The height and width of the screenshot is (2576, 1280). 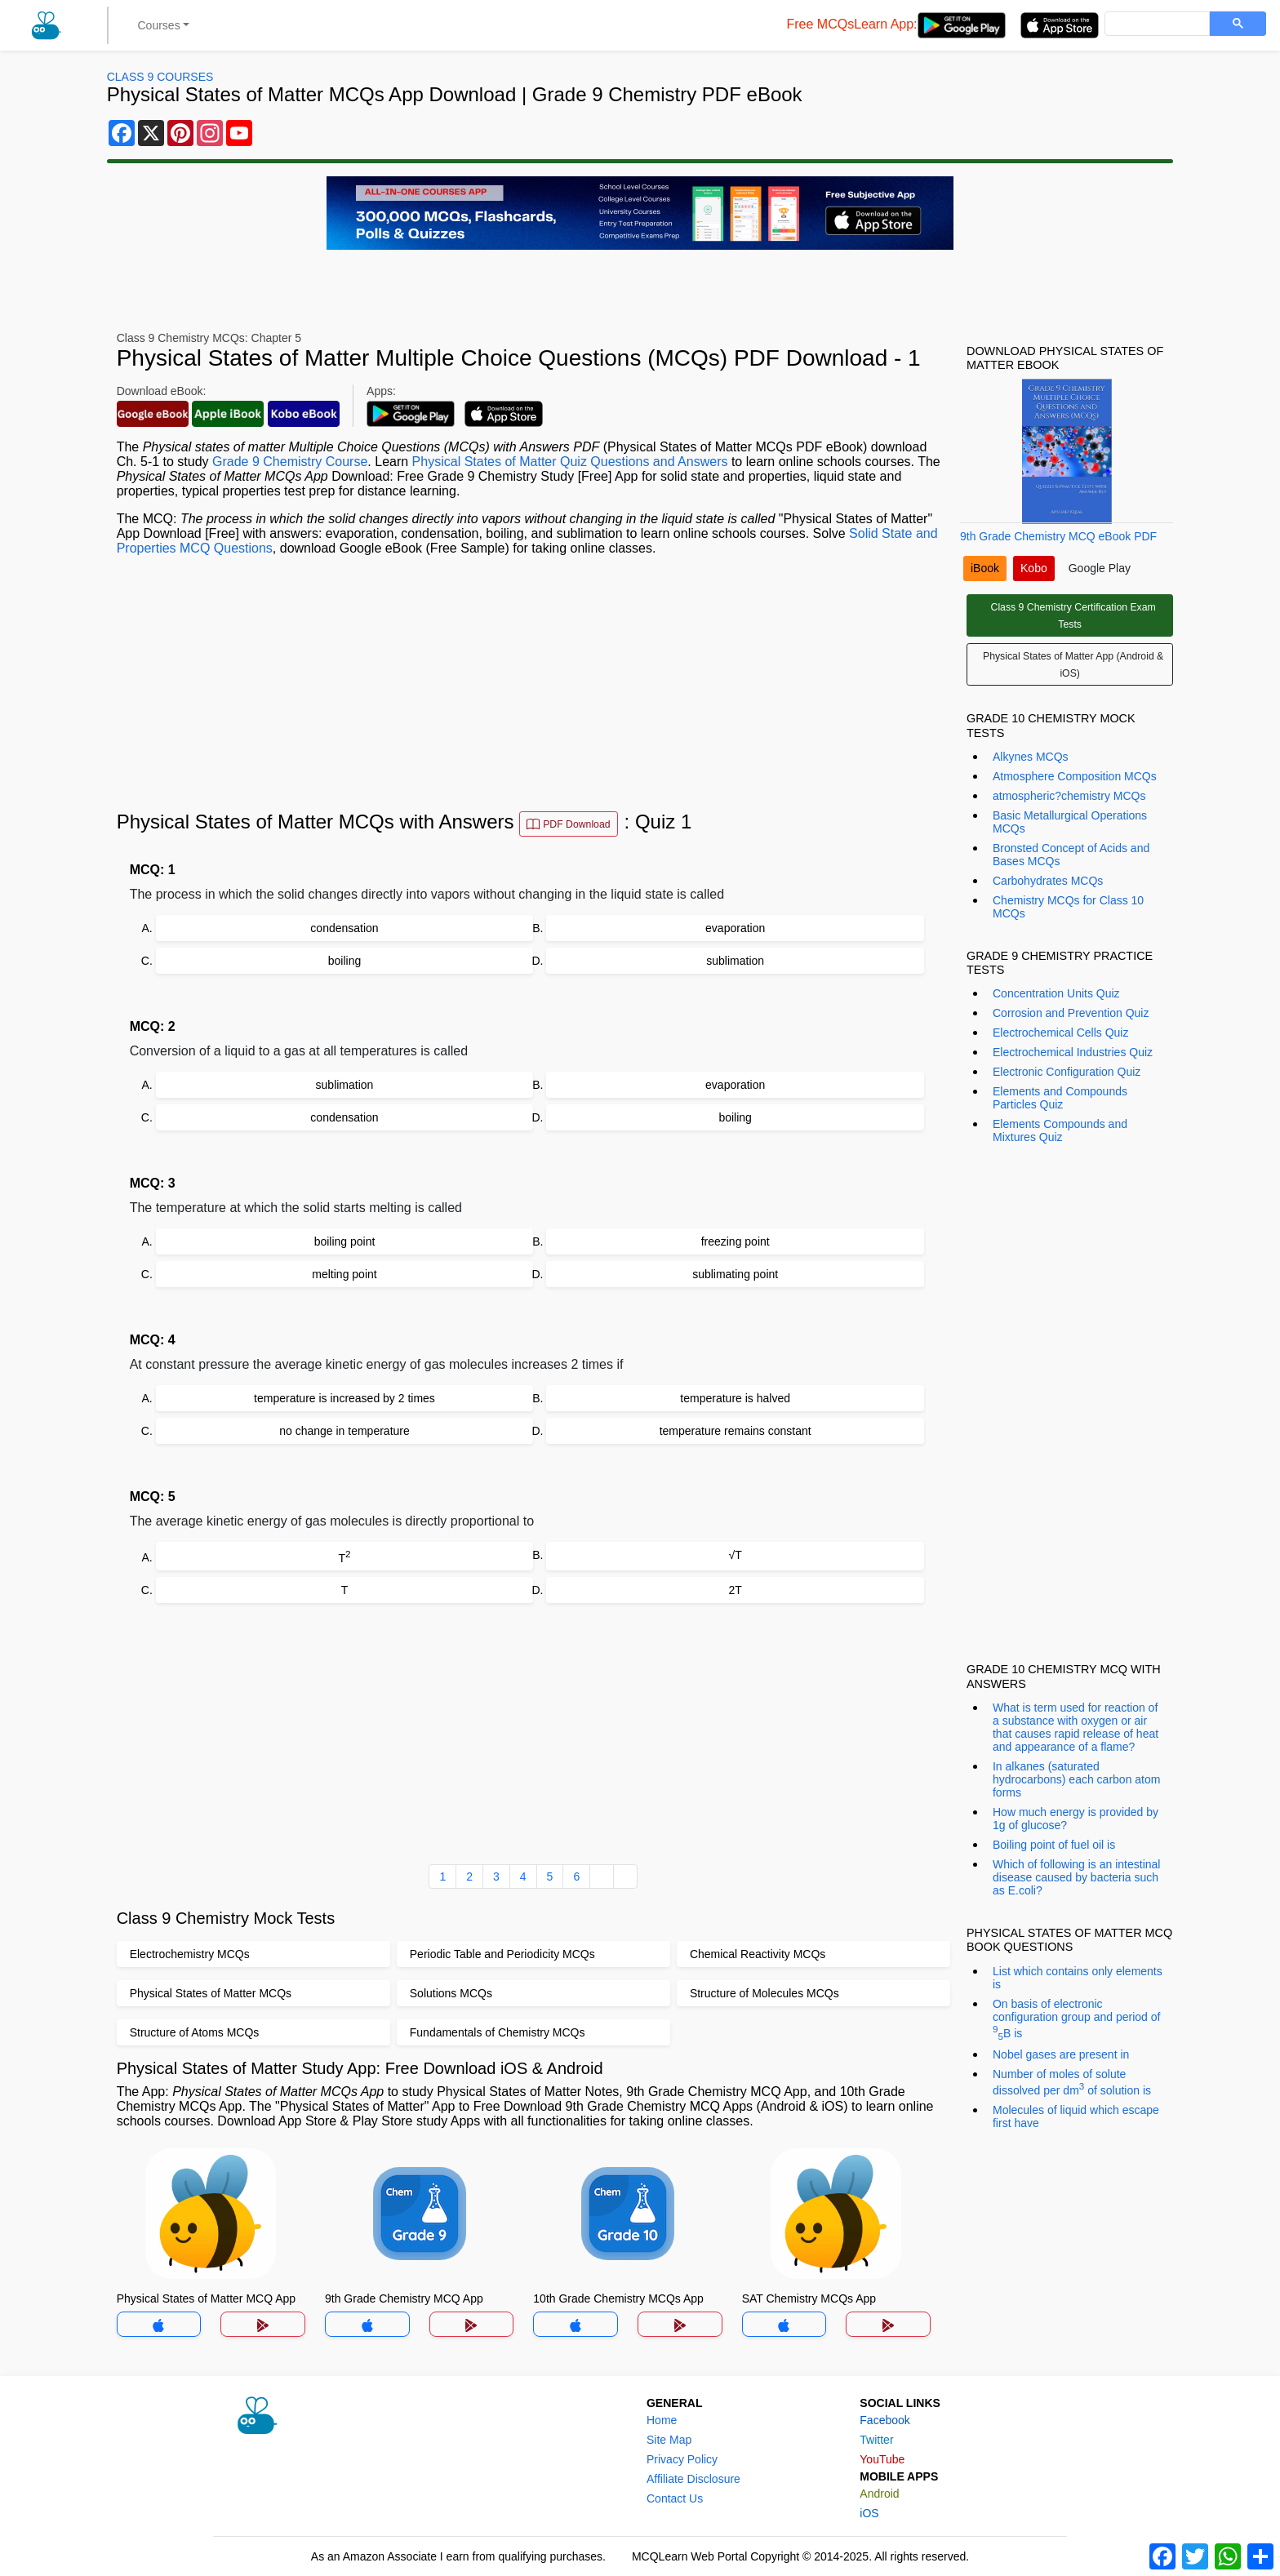 What do you see at coordinates (1076, 2116) in the screenshot?
I see `Molecules of liquid which escape first have` at bounding box center [1076, 2116].